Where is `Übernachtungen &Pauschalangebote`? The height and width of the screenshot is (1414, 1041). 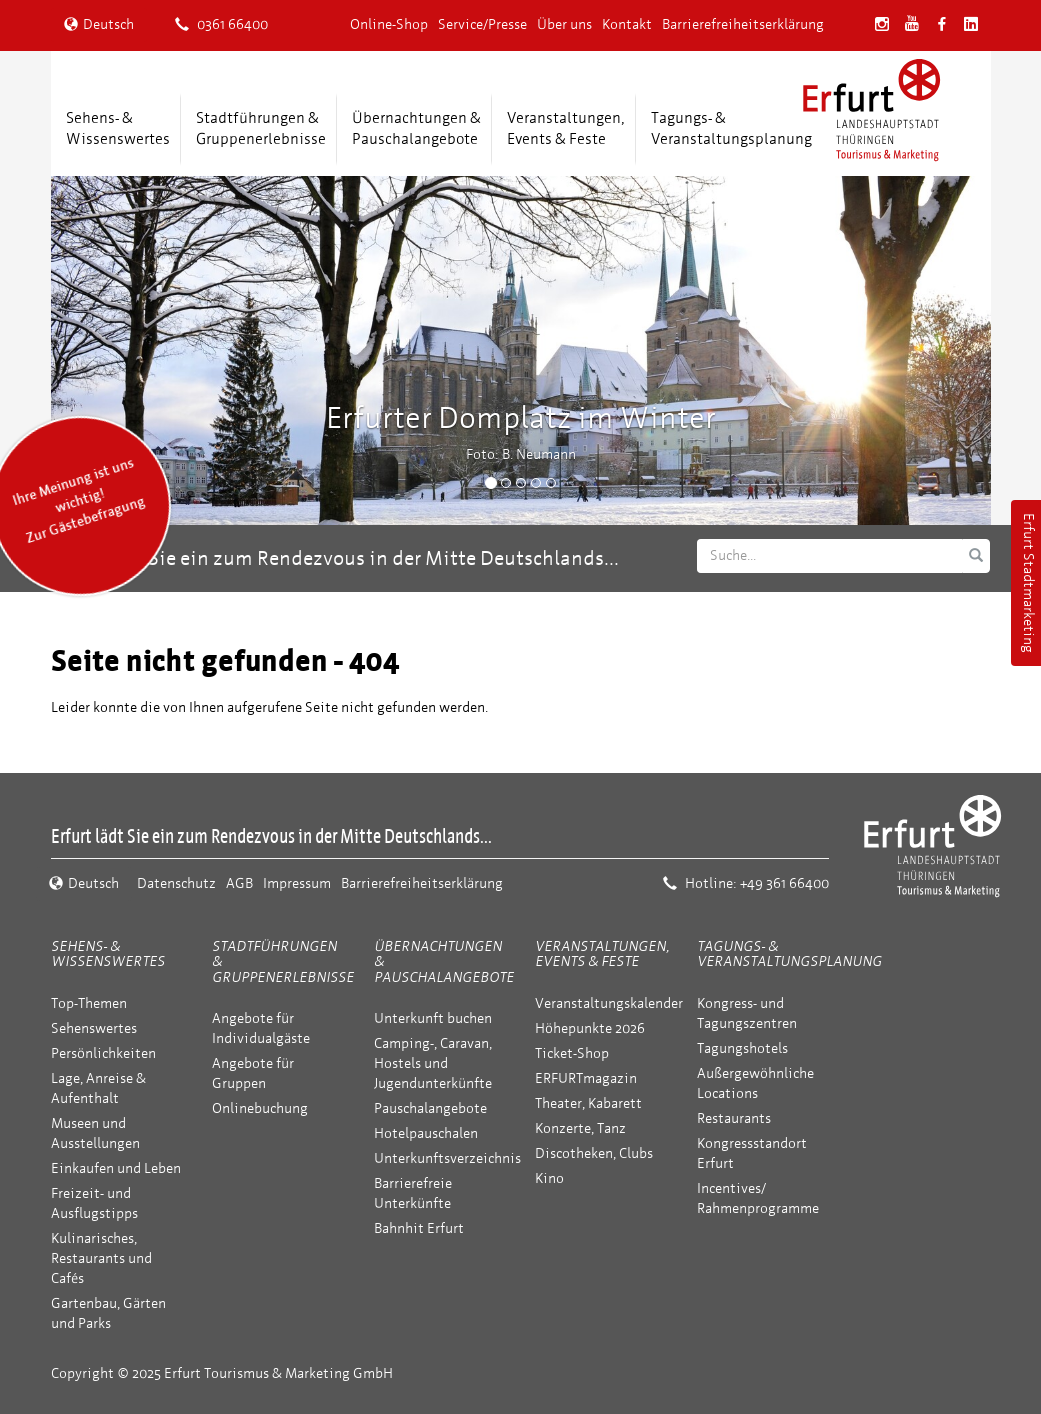
Übernachtungen &Pauschalangebote is located at coordinates (416, 128).